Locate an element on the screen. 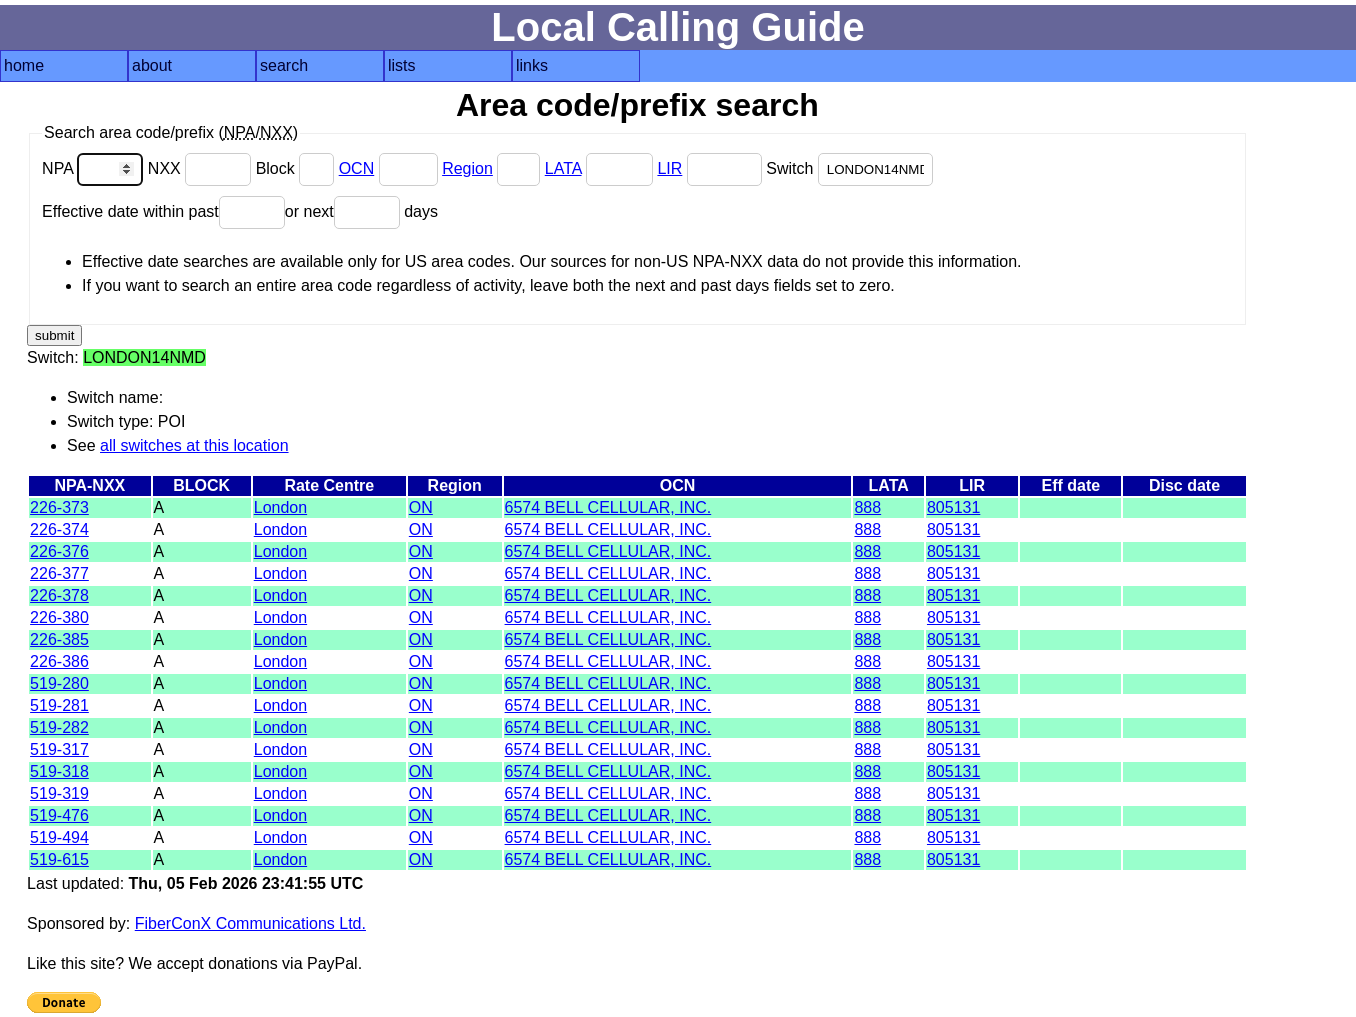 Image resolution: width=1356 pixels, height=1017 pixels. 519-281 is located at coordinates (59, 705).